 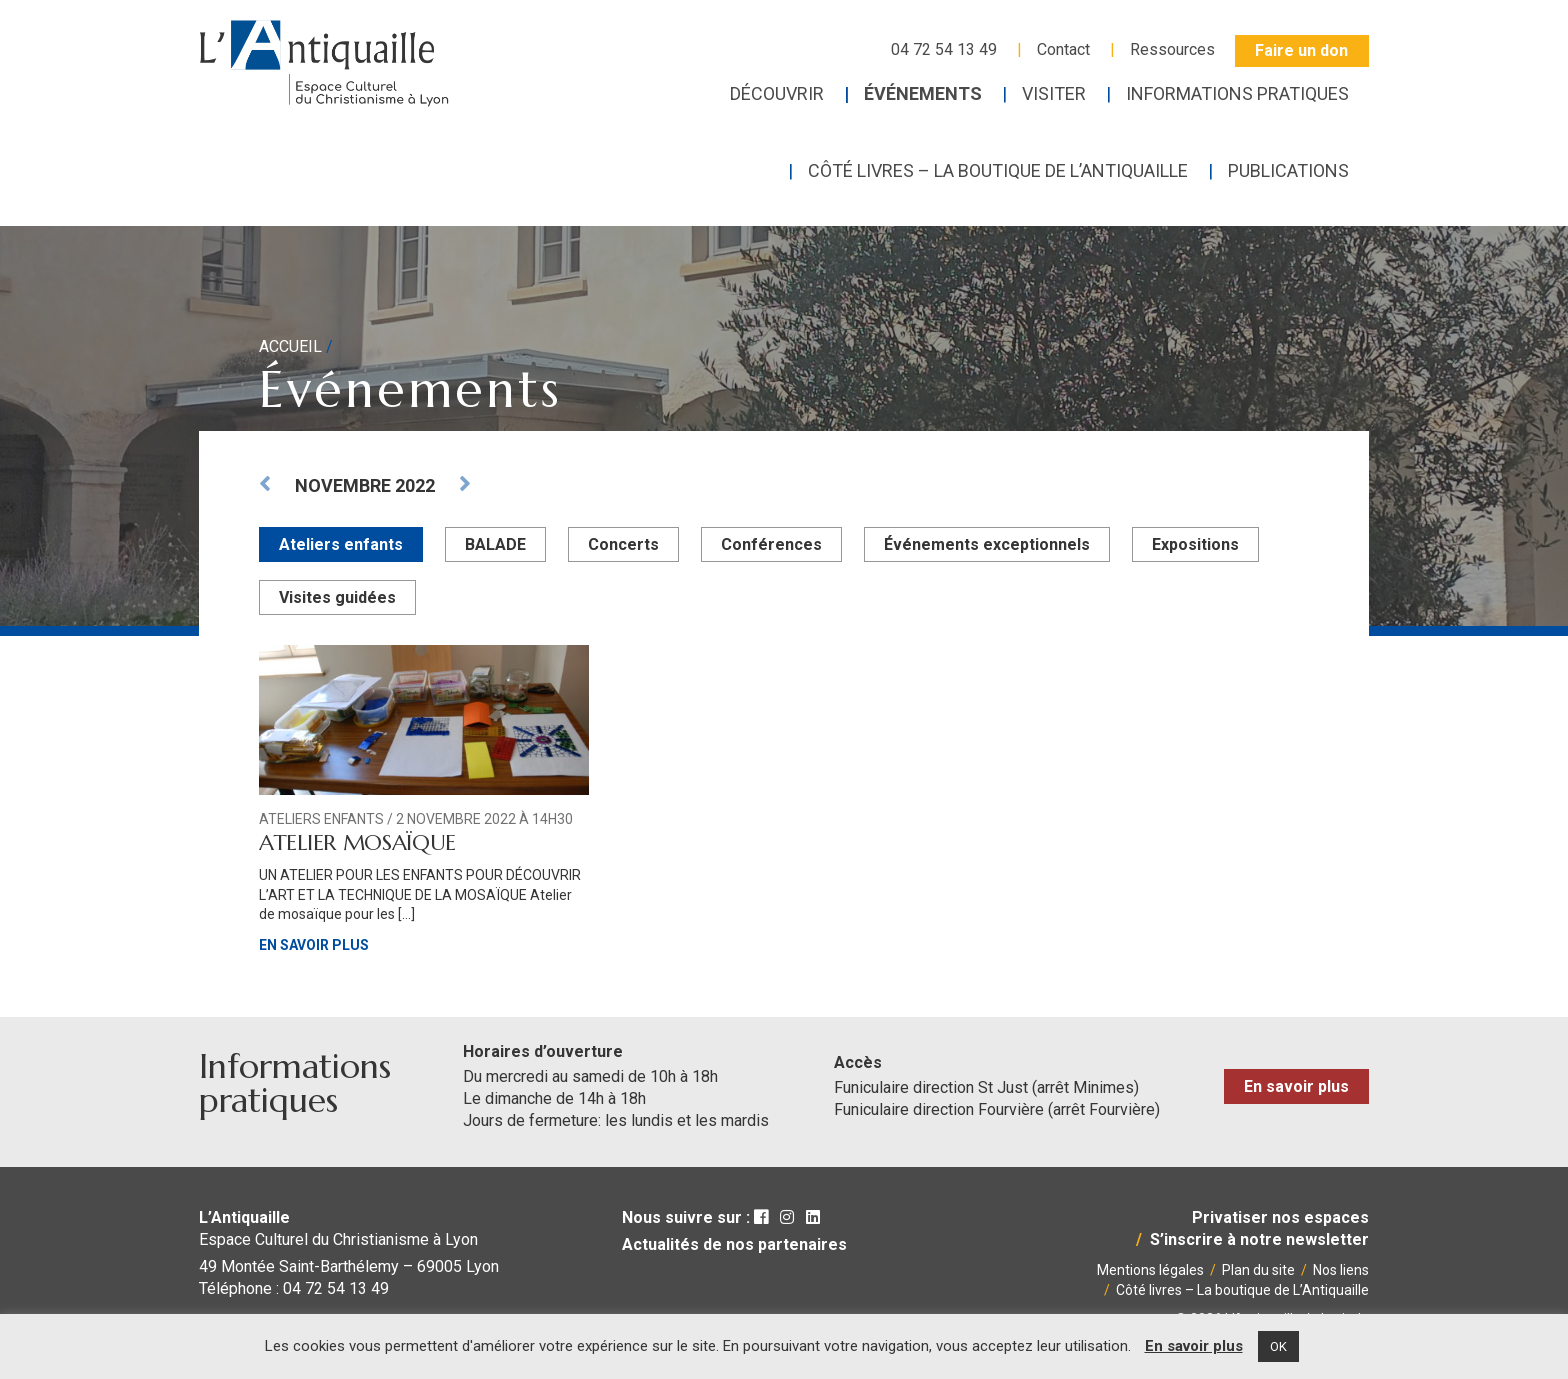 I want to click on Mentions légales, so click(x=1150, y=1270).